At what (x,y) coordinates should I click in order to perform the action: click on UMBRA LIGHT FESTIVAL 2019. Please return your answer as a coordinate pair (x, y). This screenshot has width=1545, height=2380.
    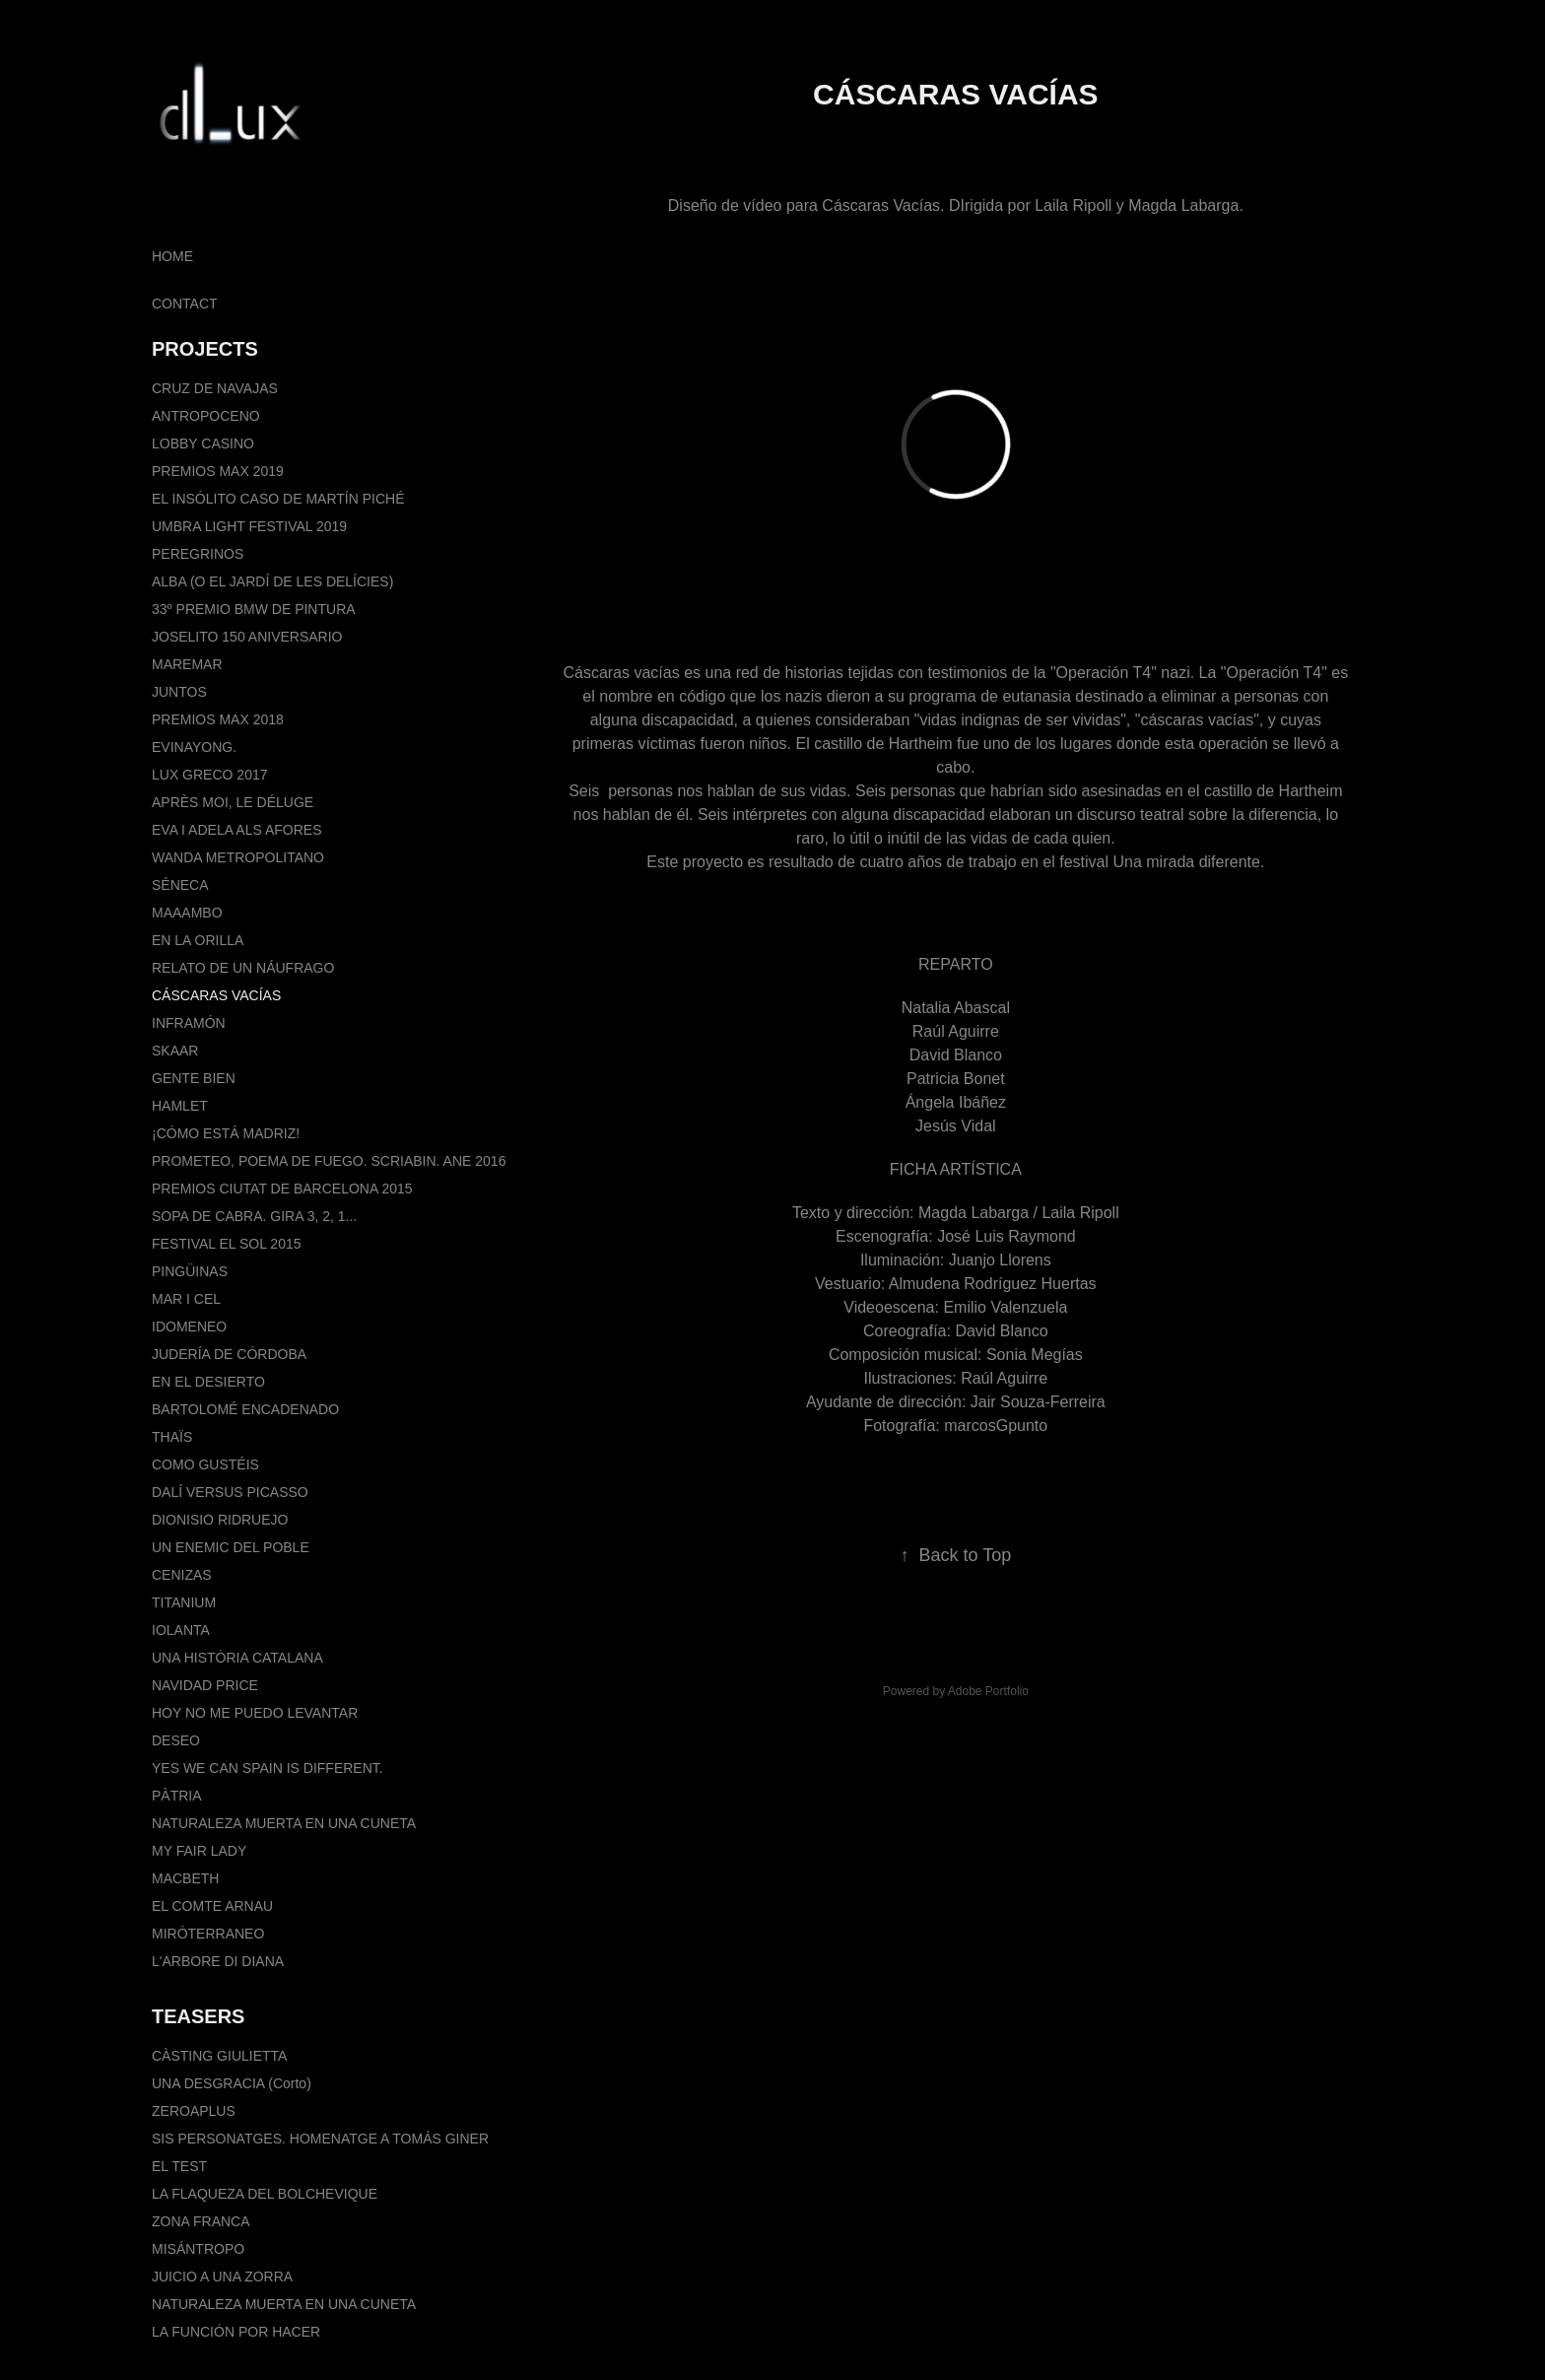
    Looking at the image, I should click on (249, 526).